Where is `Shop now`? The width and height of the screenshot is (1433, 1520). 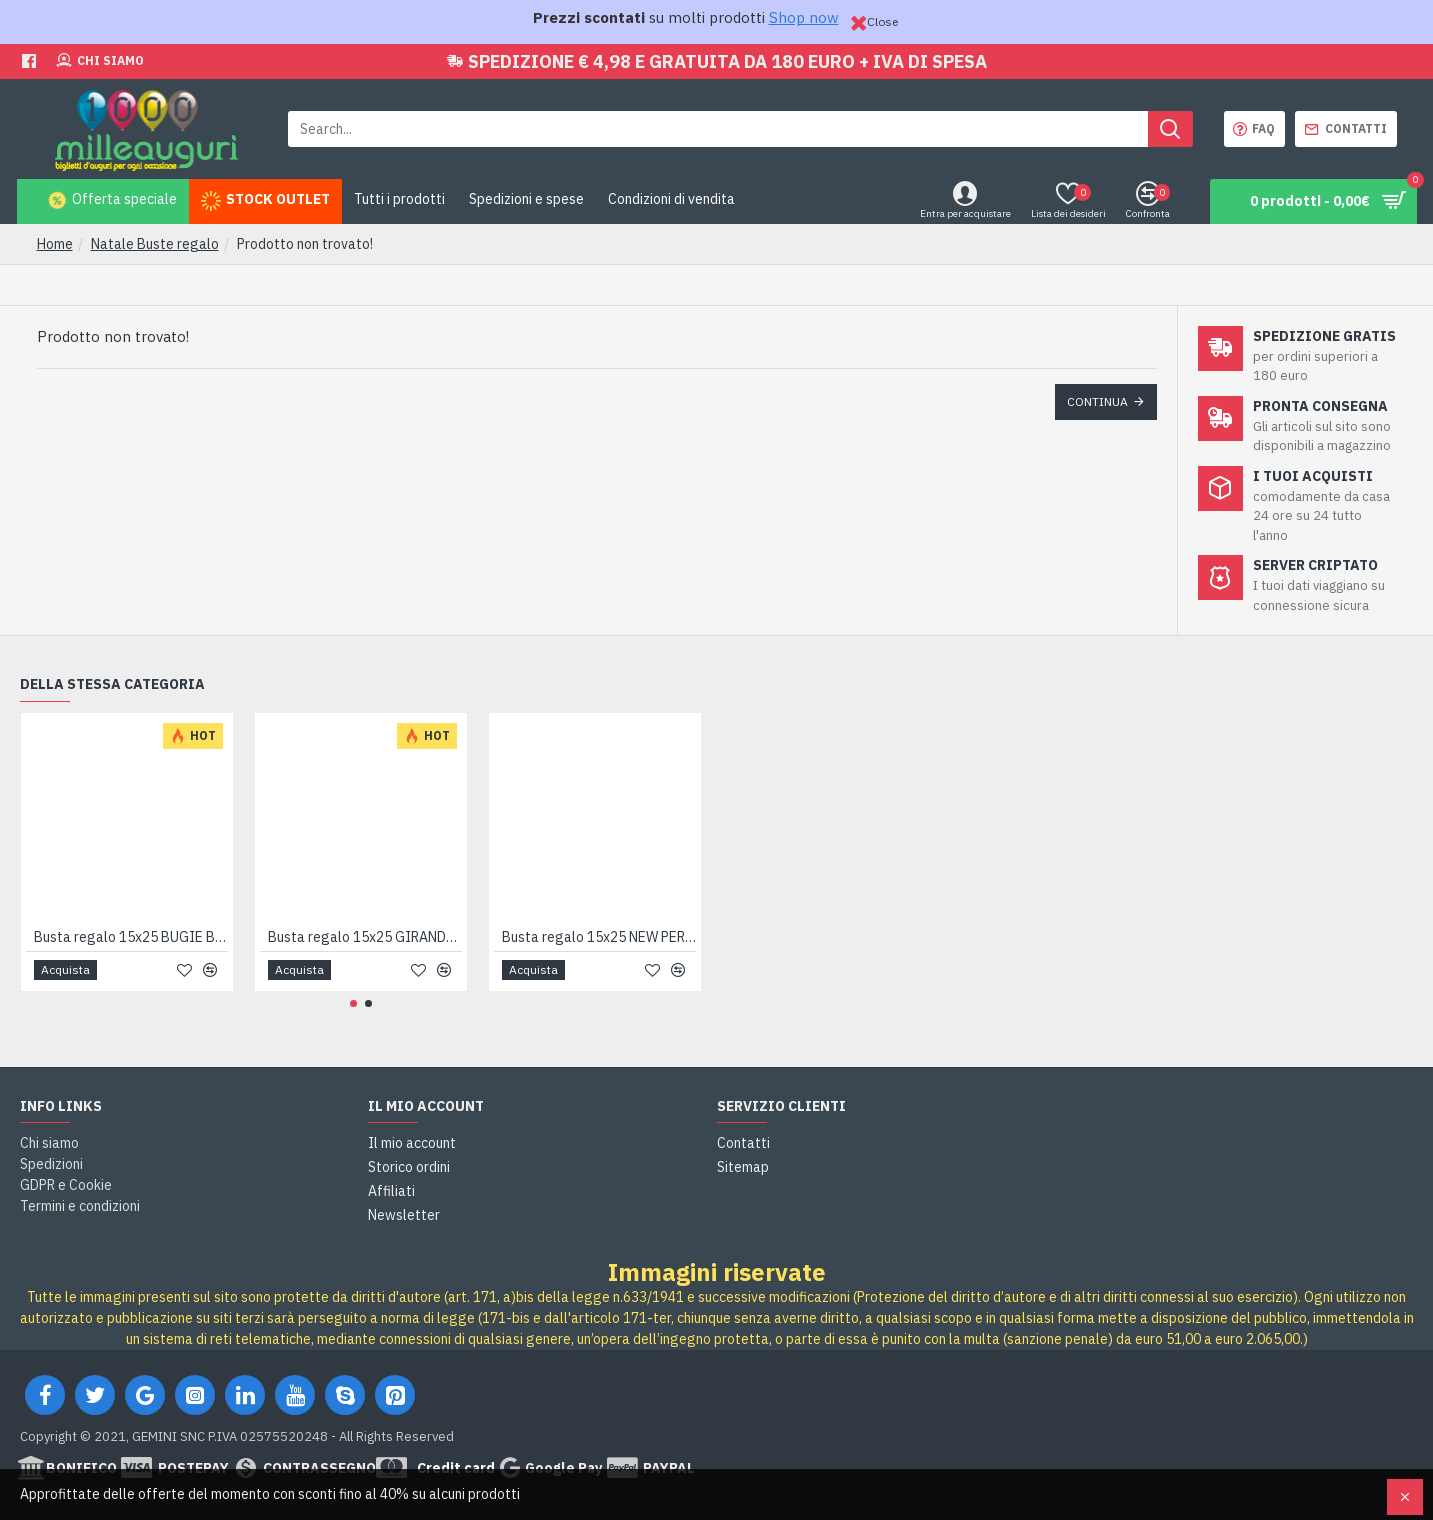
Shop now is located at coordinates (804, 17).